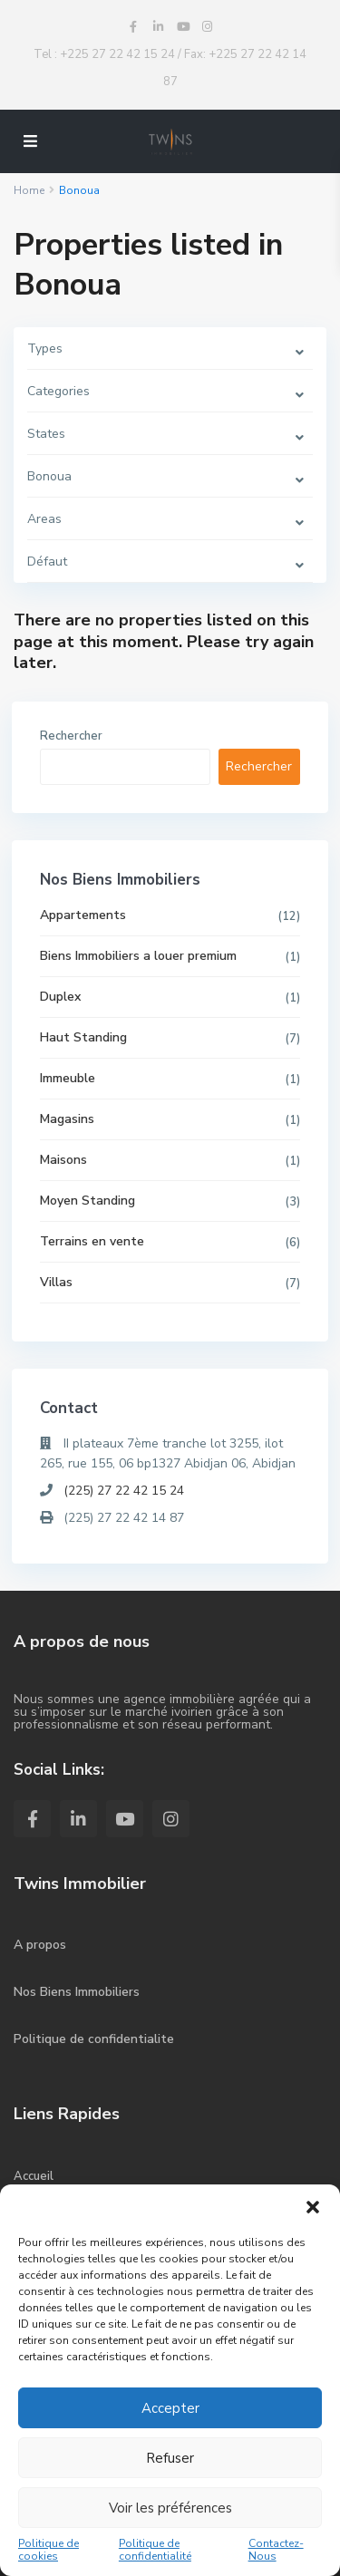  Describe the element at coordinates (92, 1241) in the screenshot. I see `Terrains en vente` at that location.